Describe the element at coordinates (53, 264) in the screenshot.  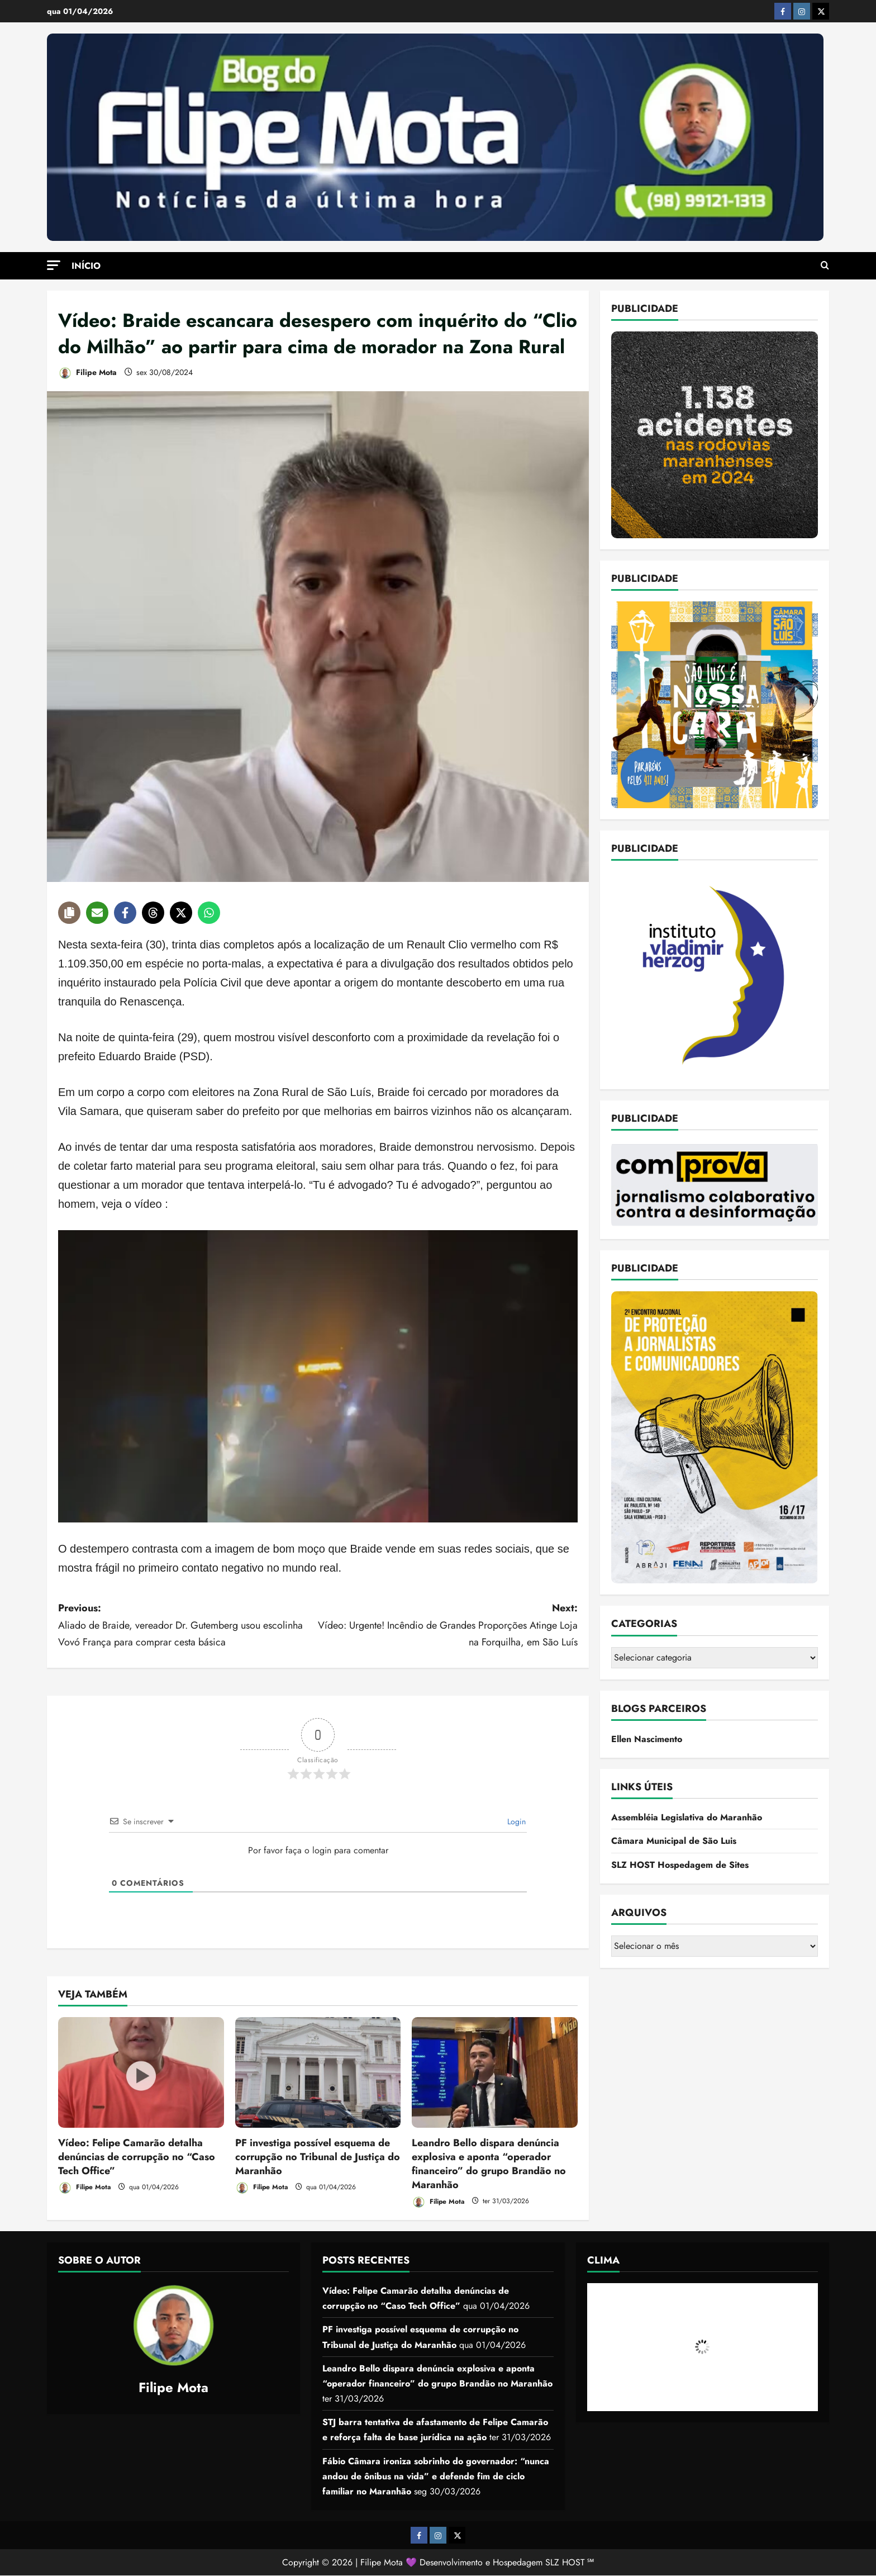
I see `[button]` at that location.